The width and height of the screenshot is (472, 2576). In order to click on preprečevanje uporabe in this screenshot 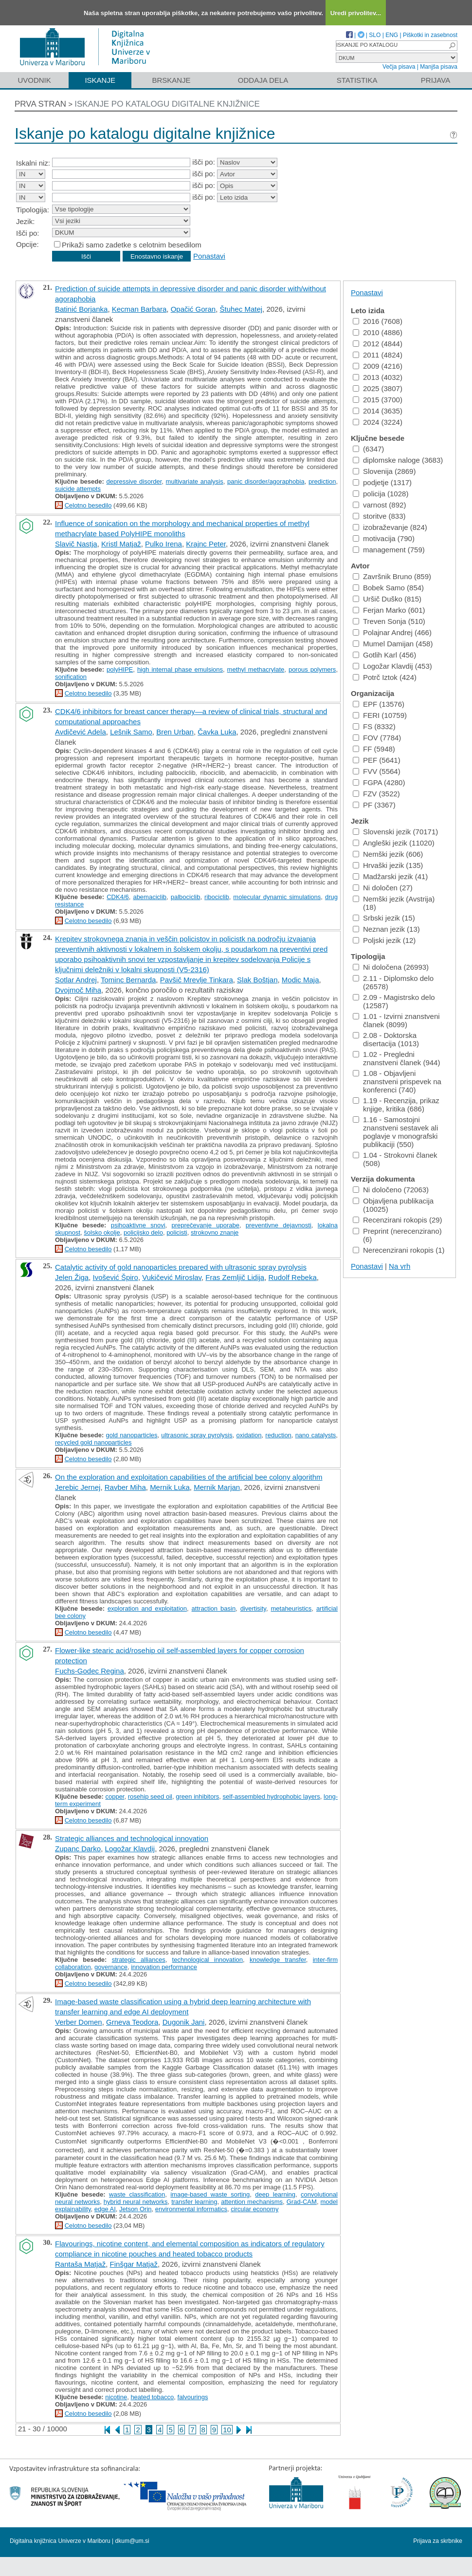, I will do `click(205, 1225)`.